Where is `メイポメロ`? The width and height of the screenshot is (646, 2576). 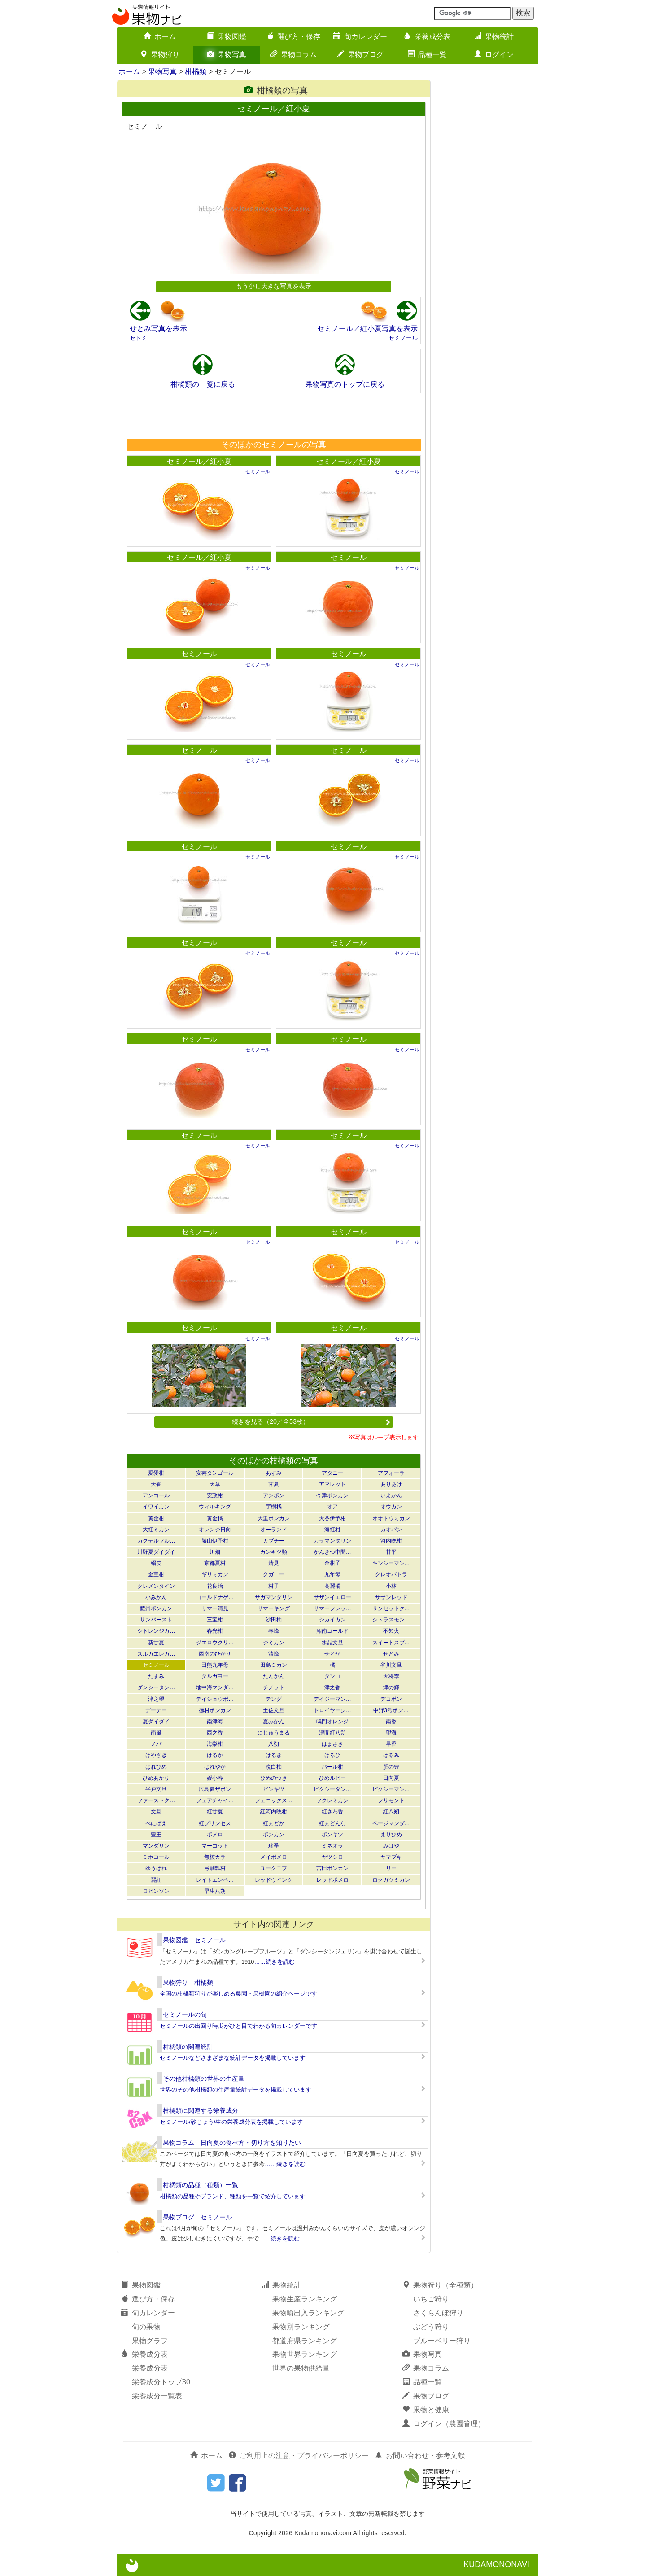 メイポメロ is located at coordinates (273, 1857).